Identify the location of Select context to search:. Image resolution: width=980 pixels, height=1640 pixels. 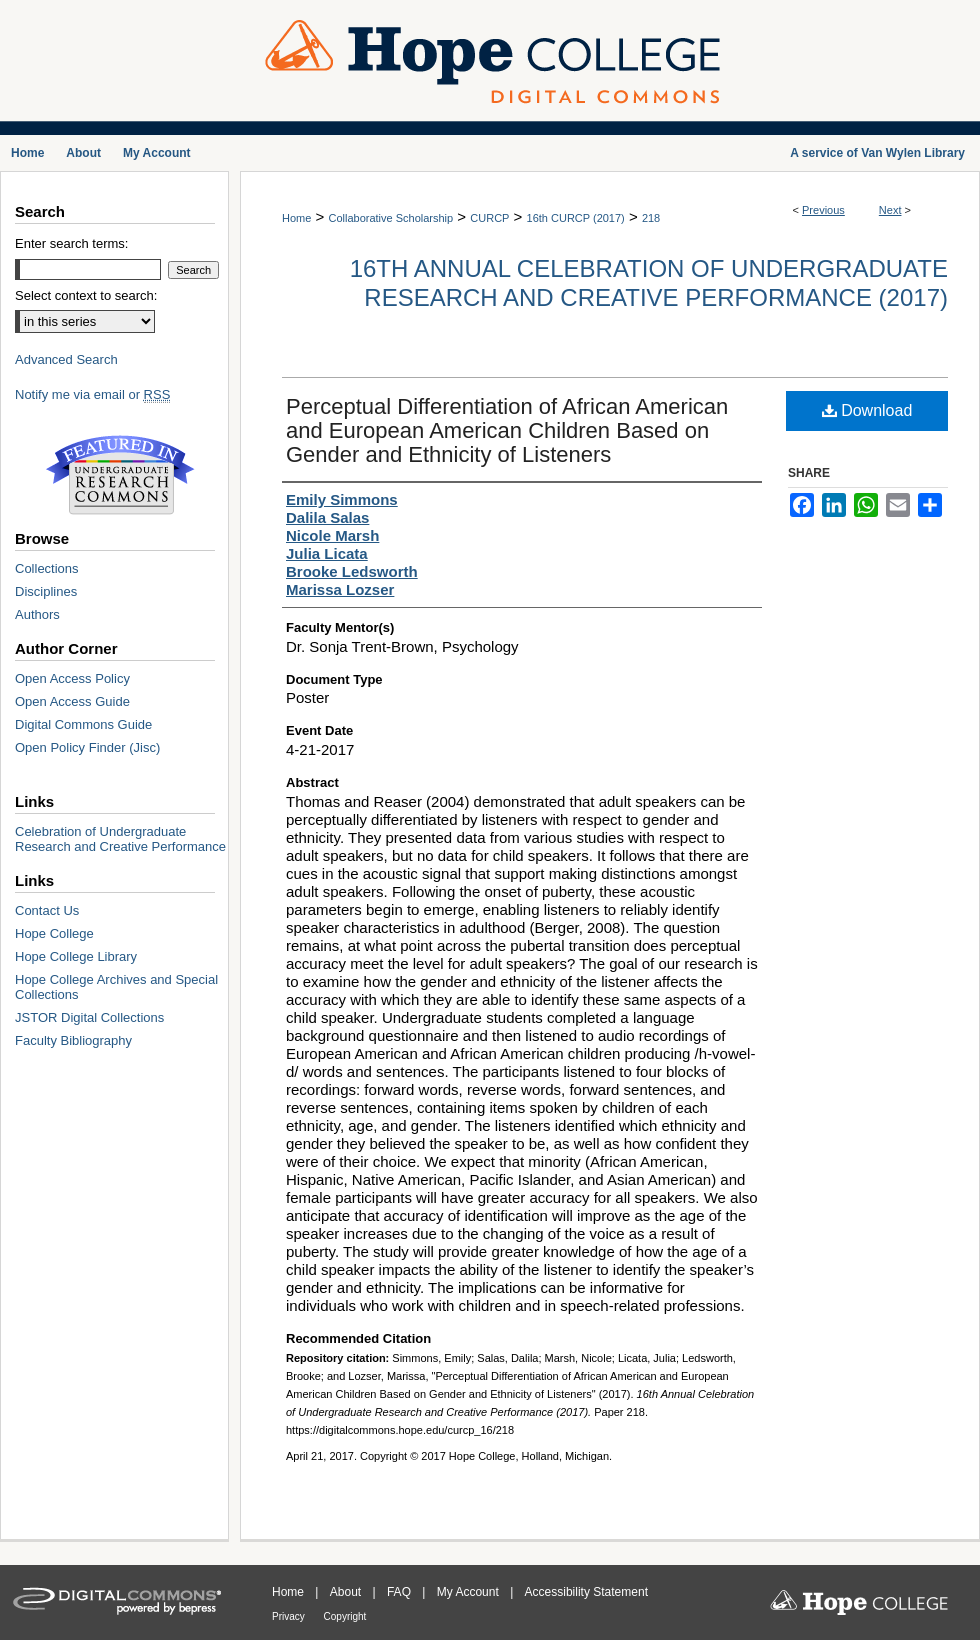
(86, 295).